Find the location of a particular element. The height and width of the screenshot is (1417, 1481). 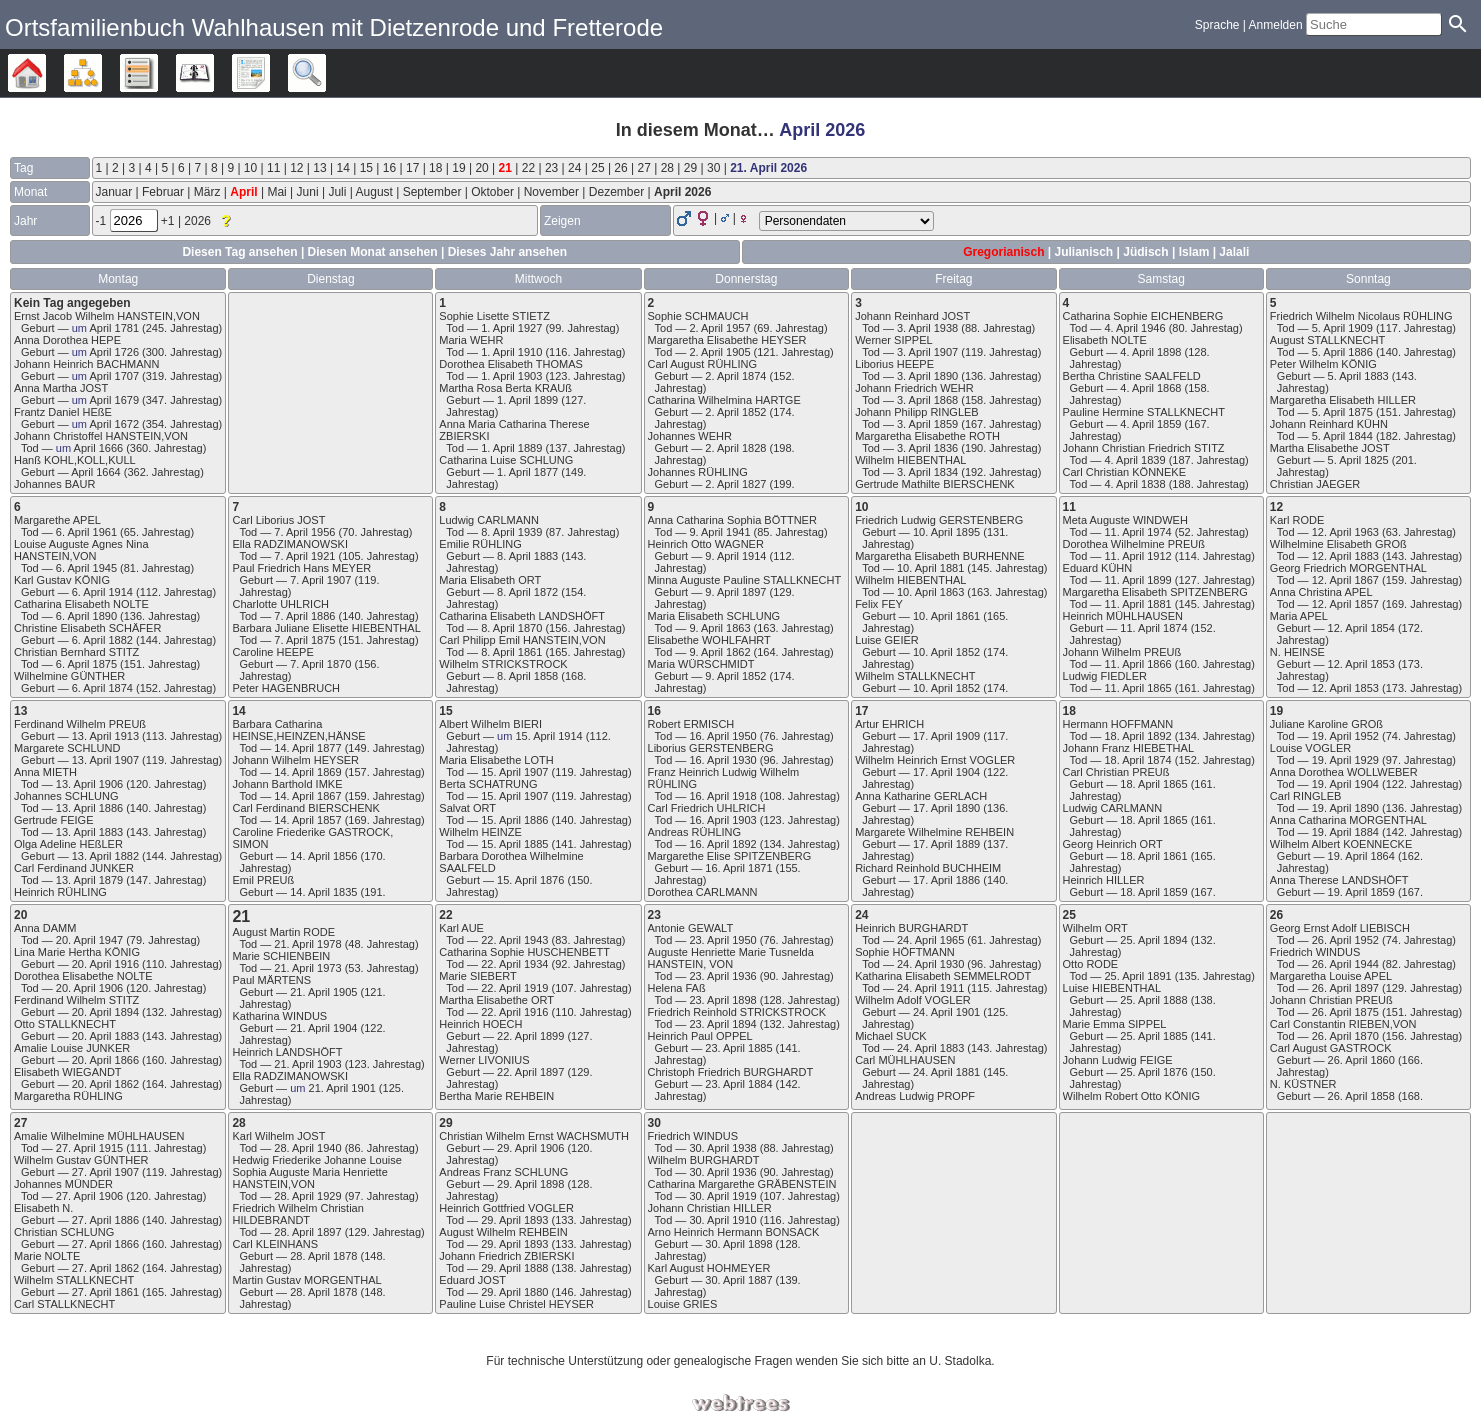

Listen is located at coordinates (157, 73).